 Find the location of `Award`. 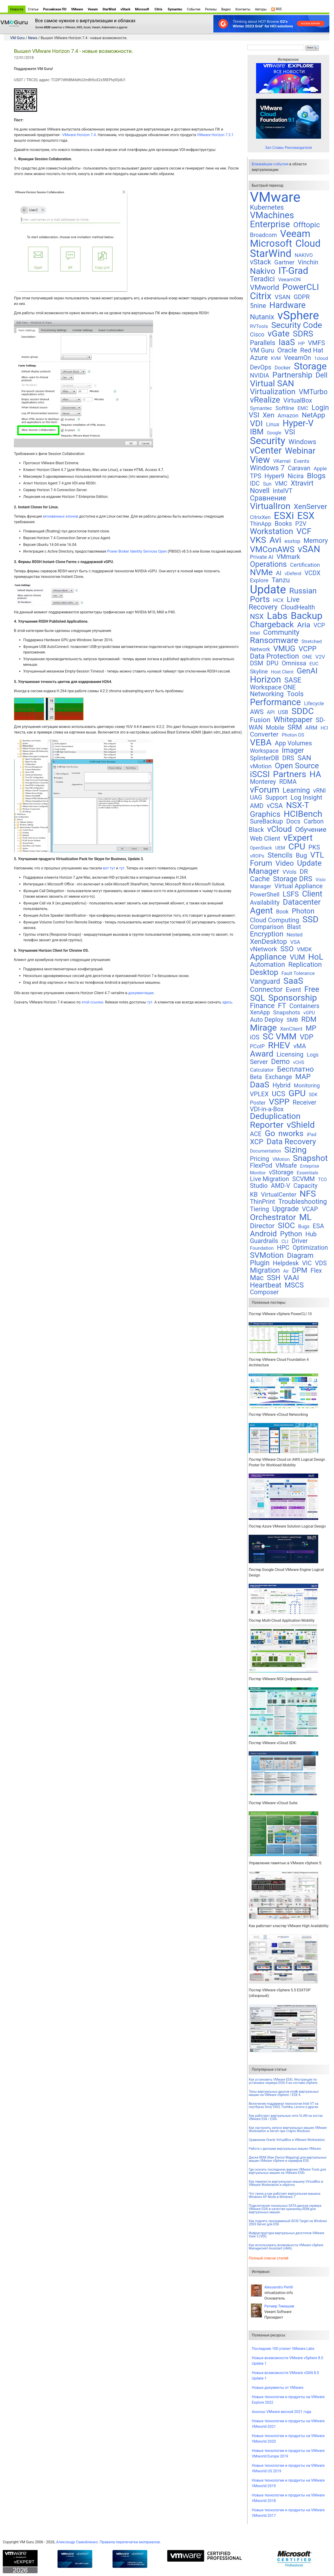

Award is located at coordinates (261, 1054).